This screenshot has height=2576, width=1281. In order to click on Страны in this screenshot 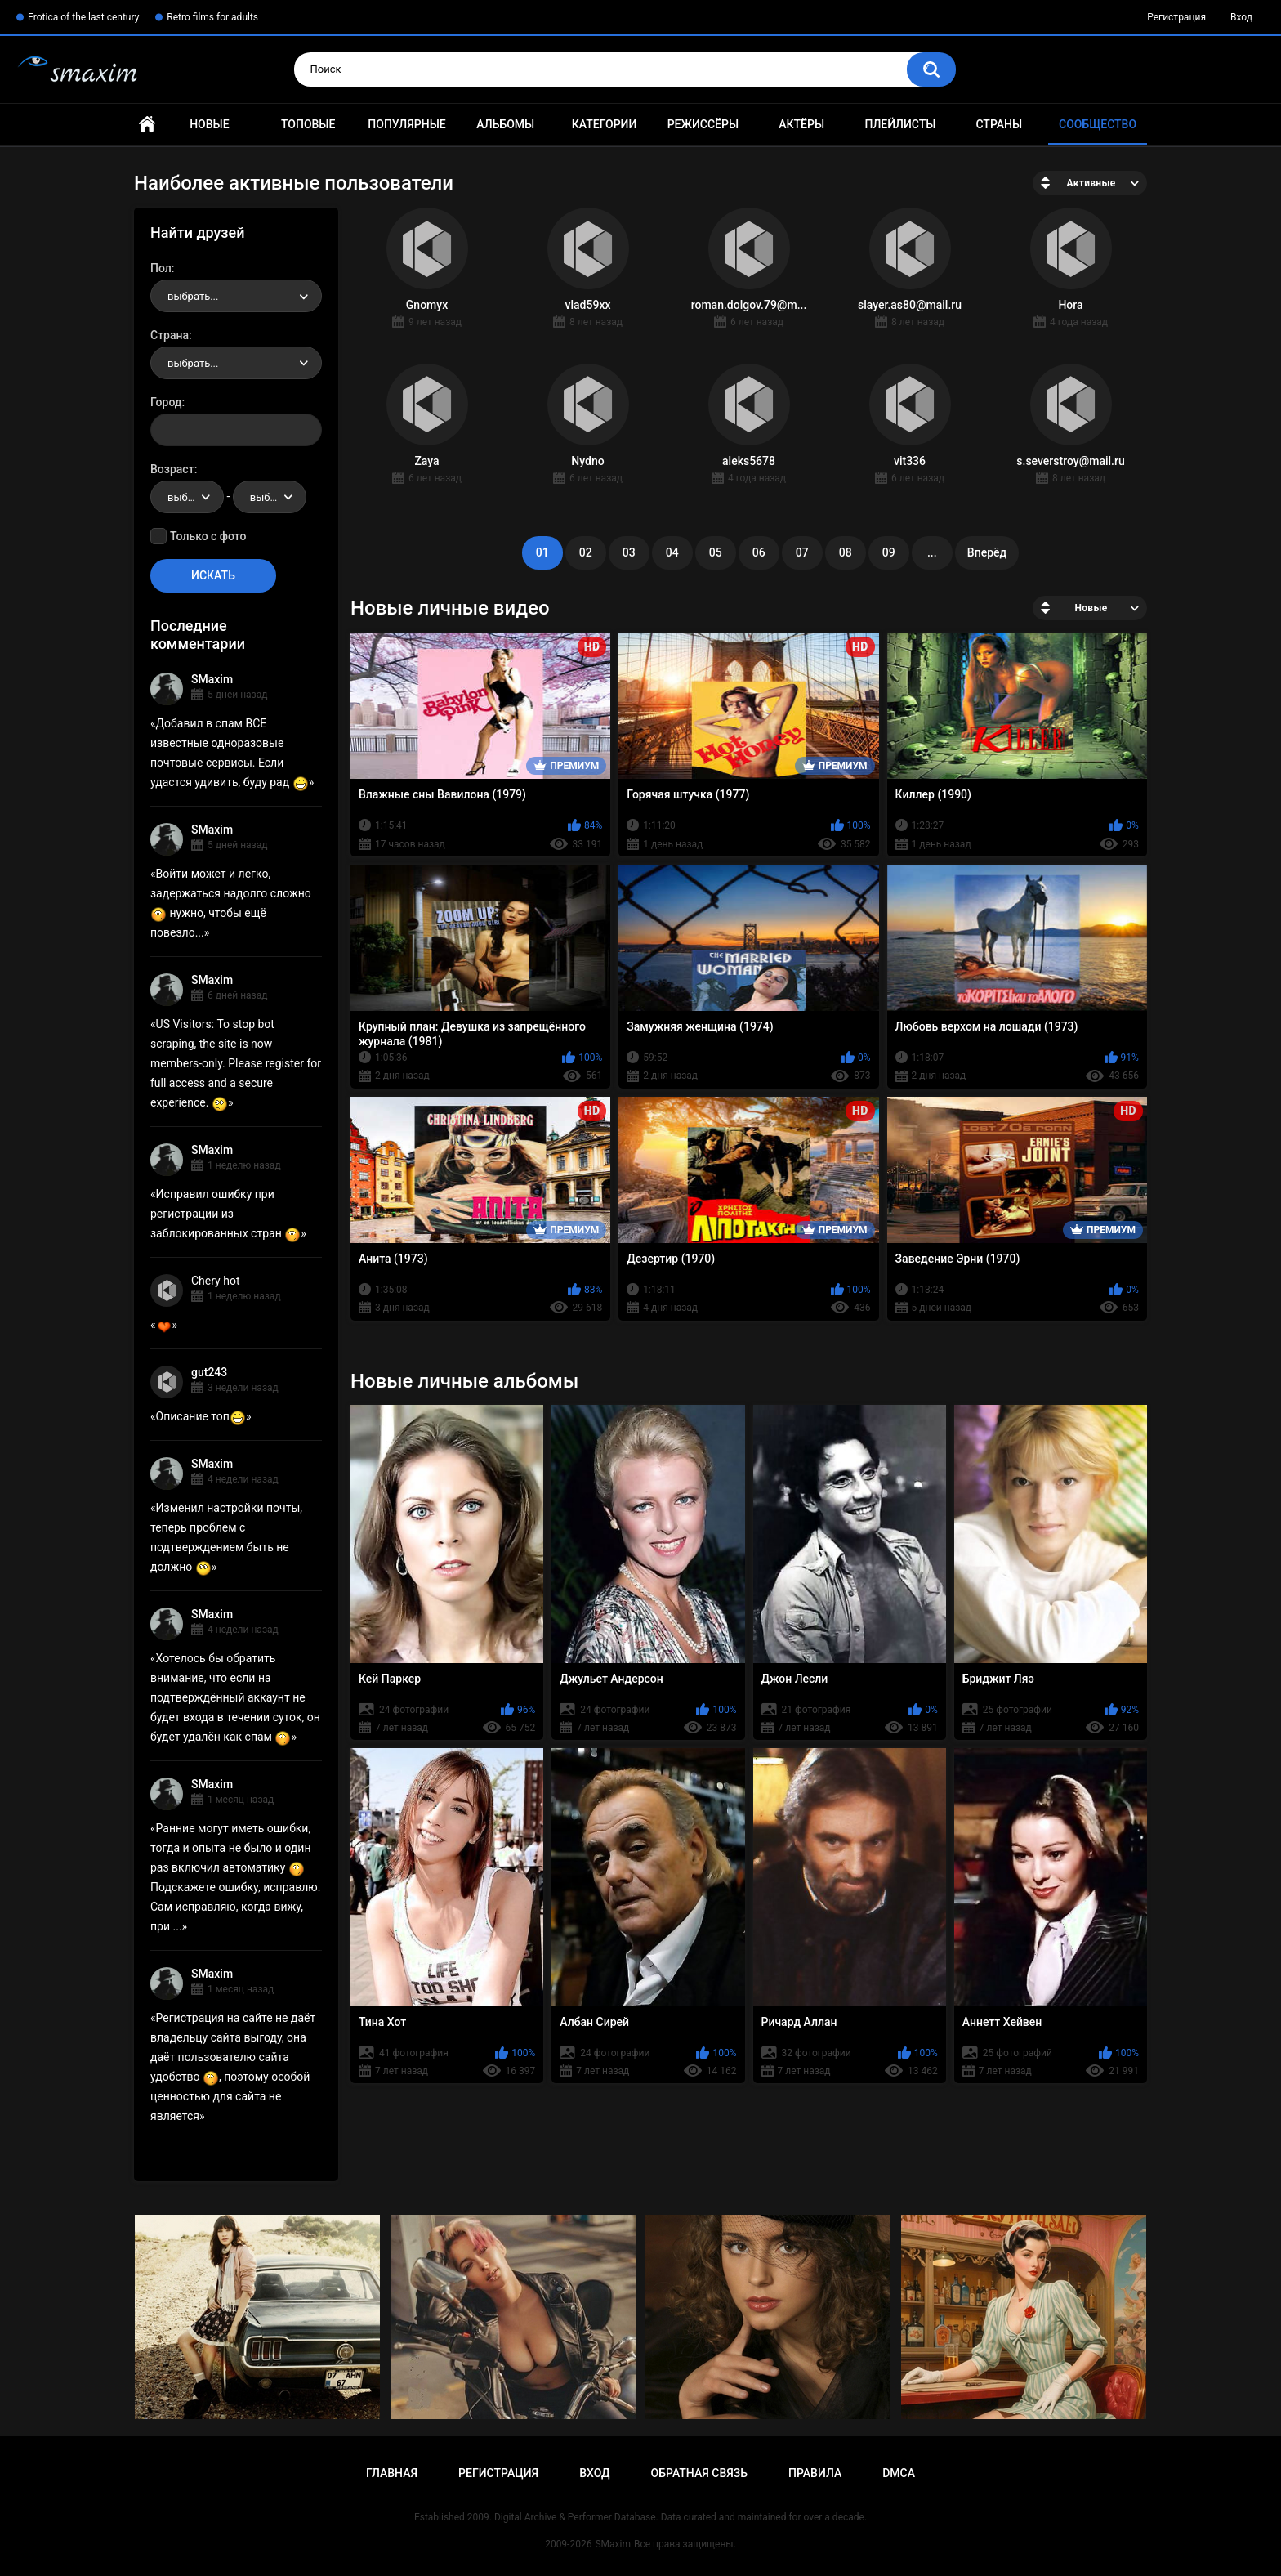, I will do `click(998, 124)`.